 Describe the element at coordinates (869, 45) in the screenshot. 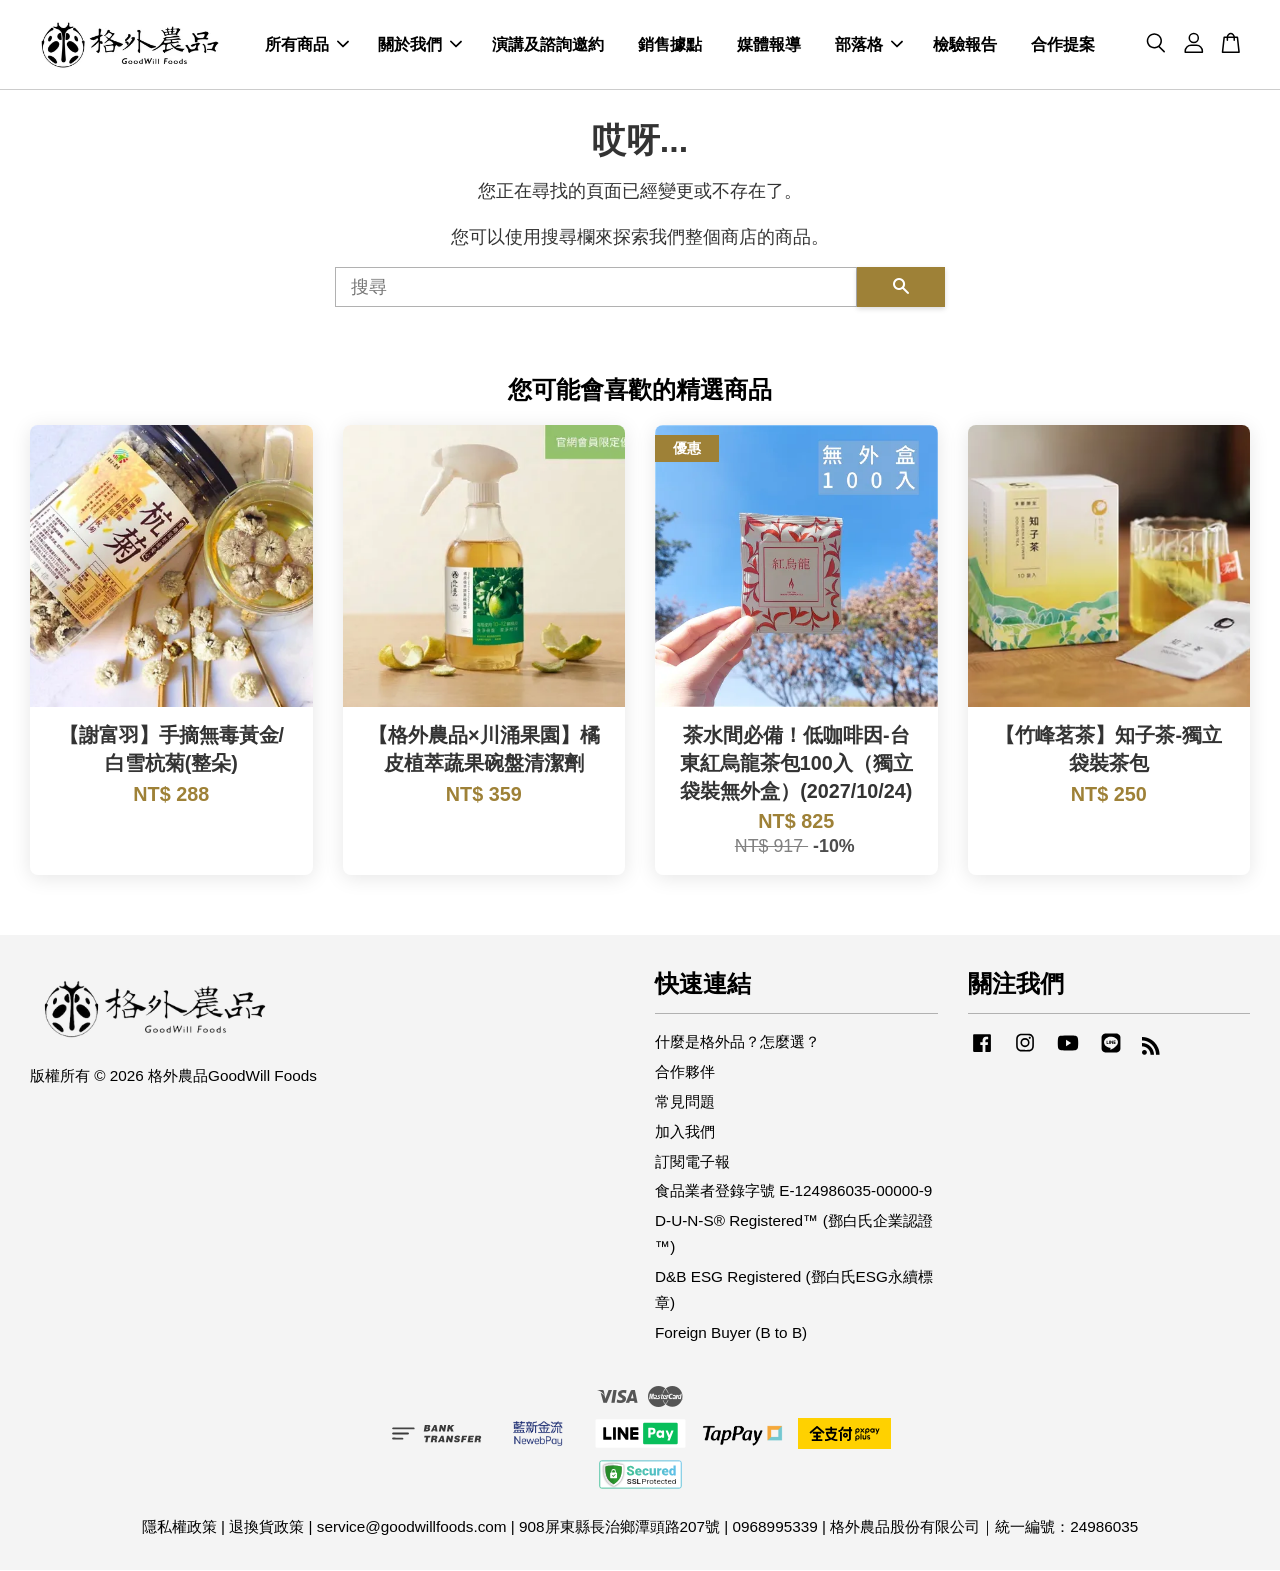

I see `部落格` at that location.